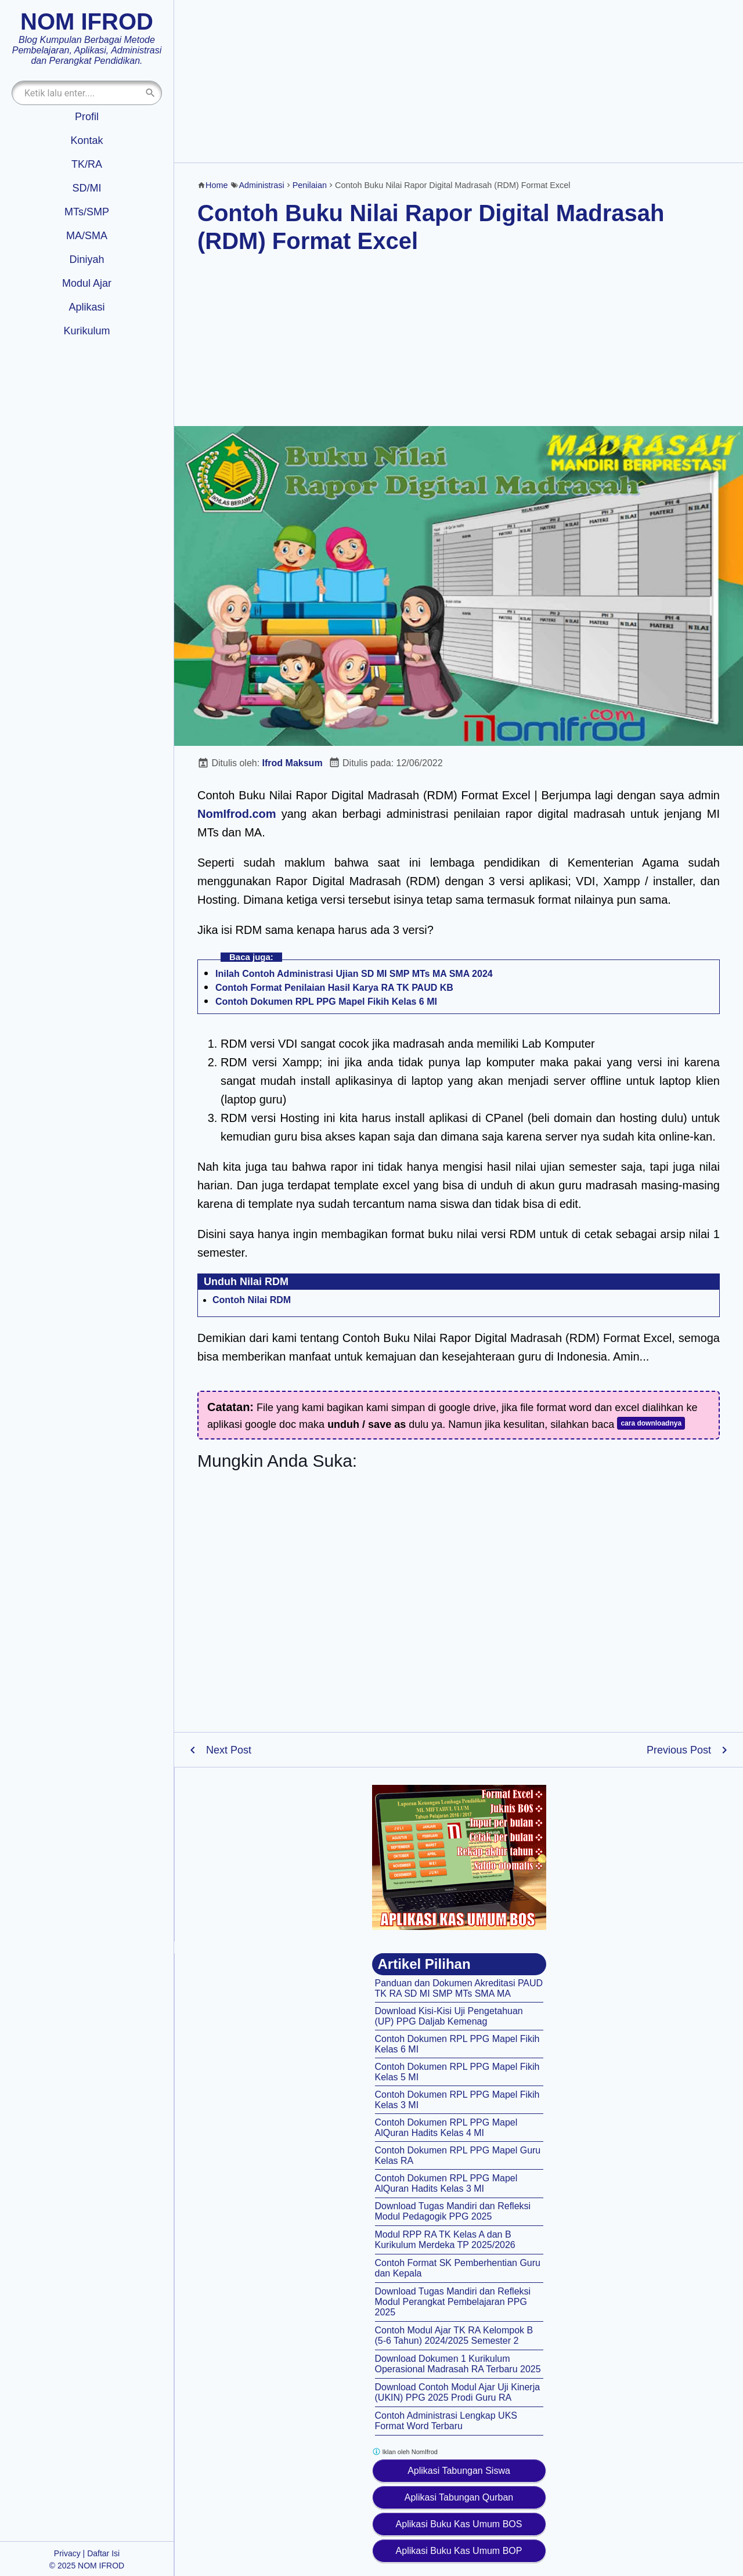 The width and height of the screenshot is (743, 2576). I want to click on Download Contoh Modul Ajar Uji Kinerja (UKIN) PPG 2025 Prodi Guru RA, so click(457, 2392).